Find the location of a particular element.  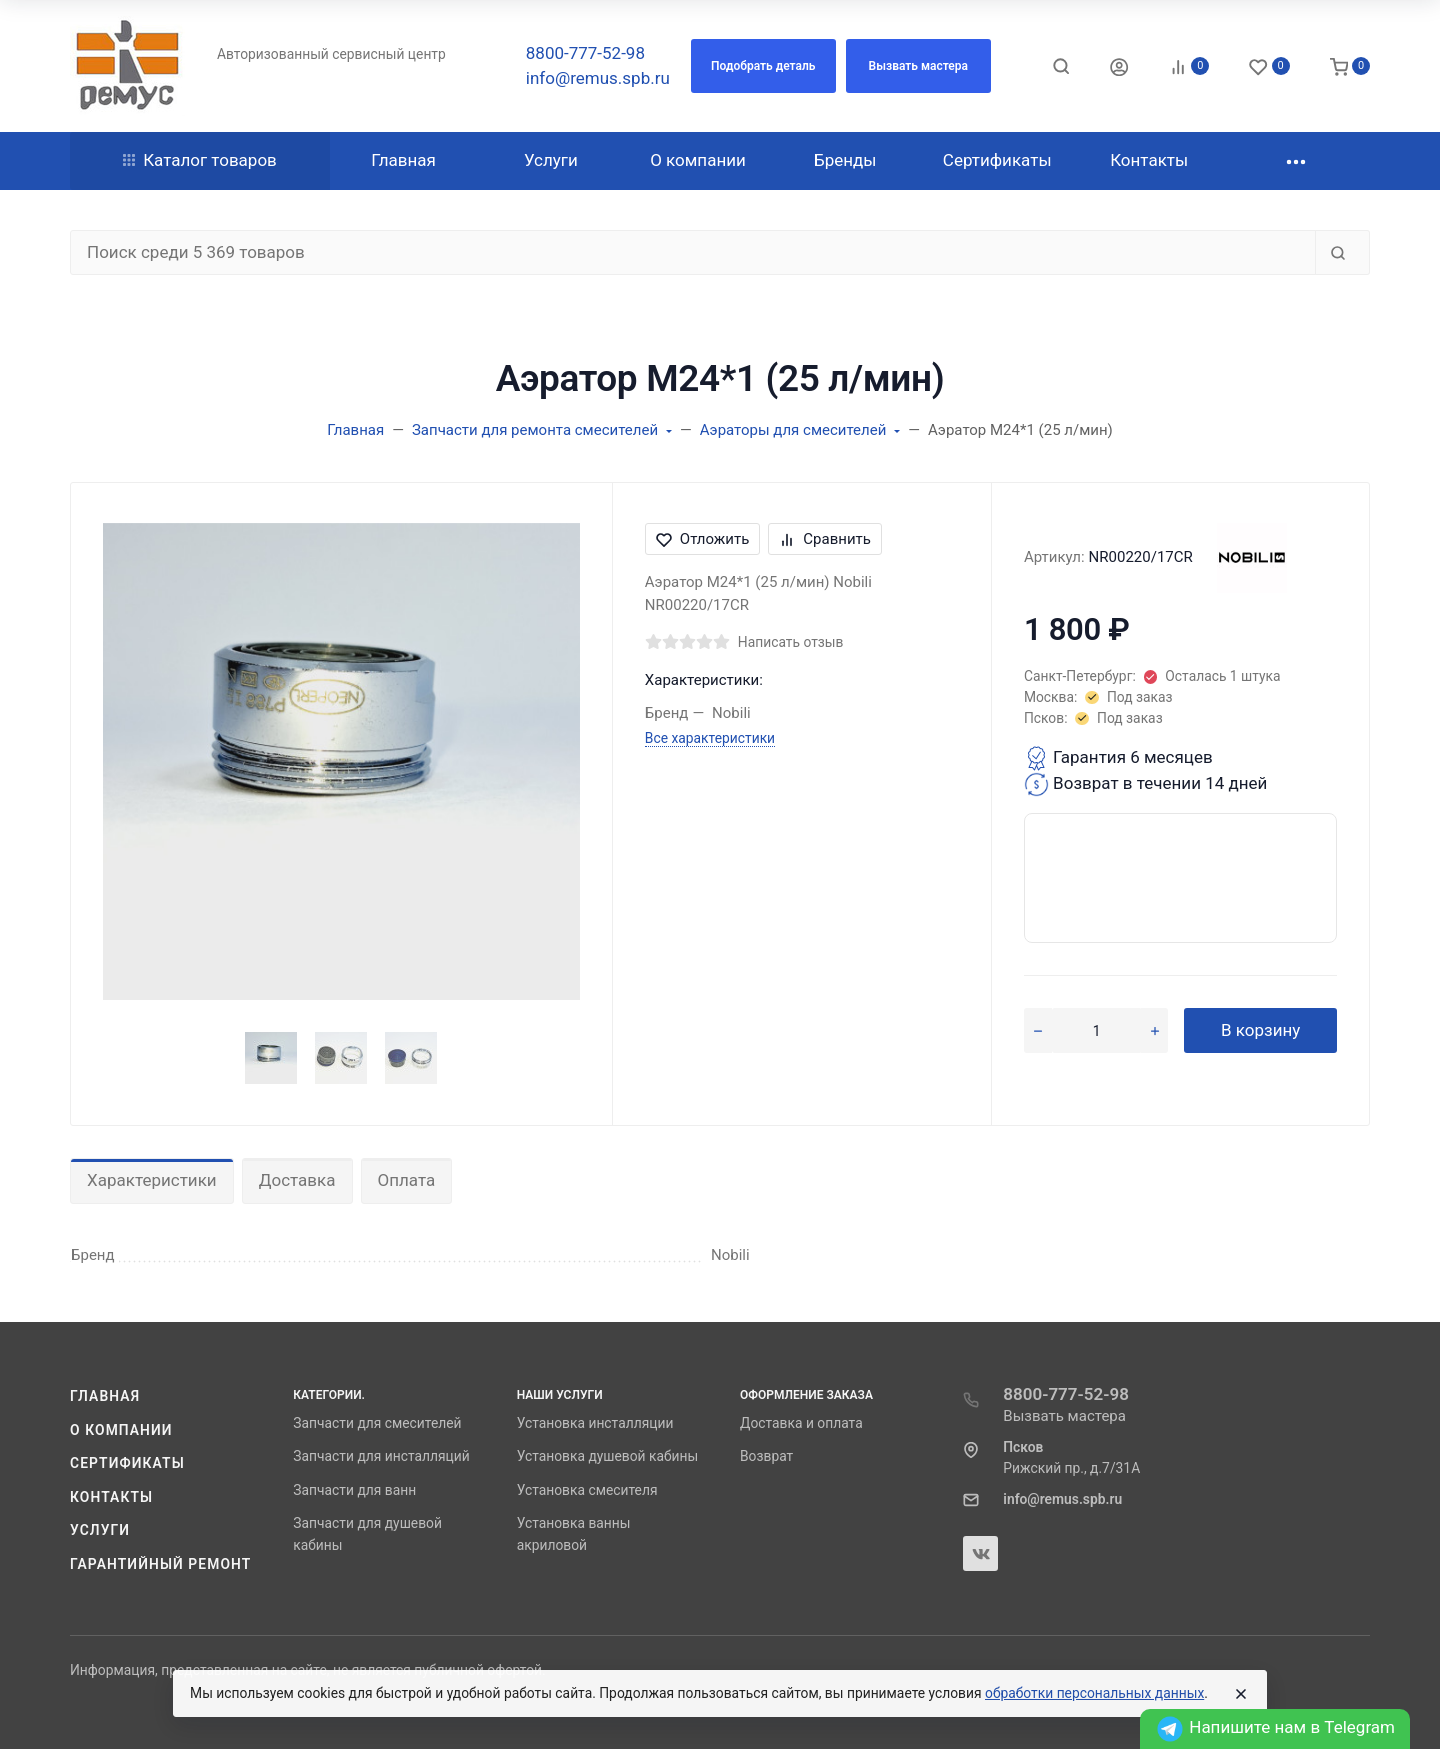

Главная is located at coordinates (105, 1396).